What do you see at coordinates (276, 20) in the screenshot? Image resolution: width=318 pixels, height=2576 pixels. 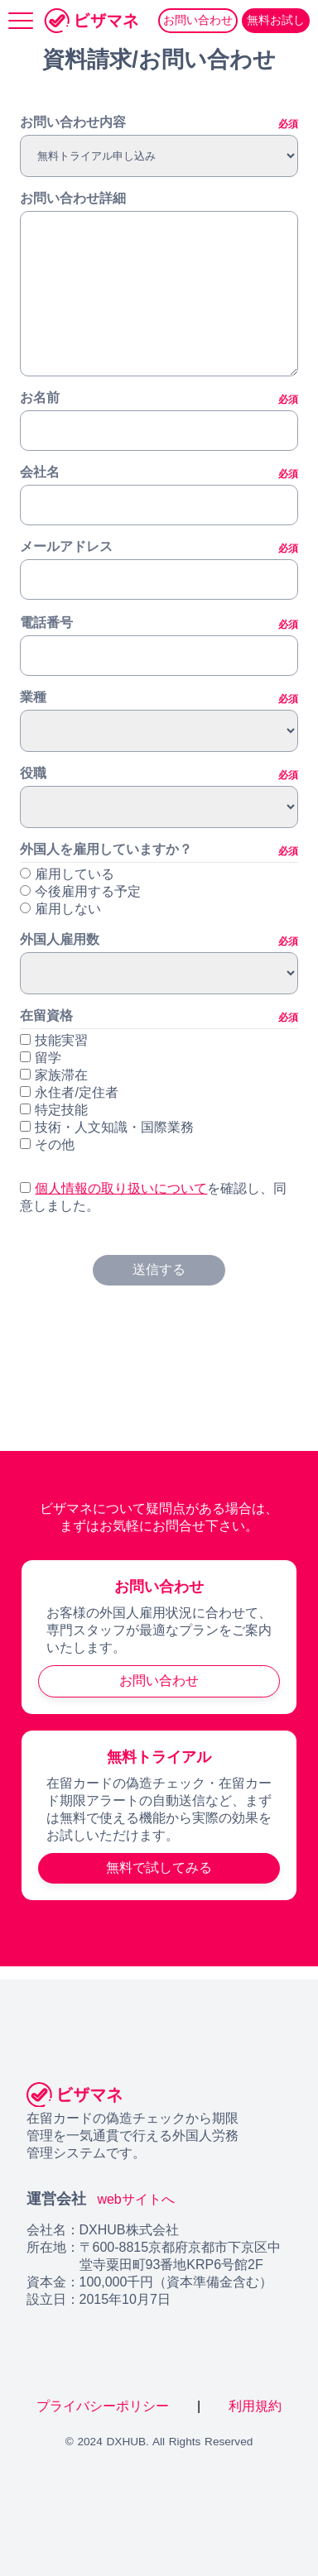 I see `無料お試し` at bounding box center [276, 20].